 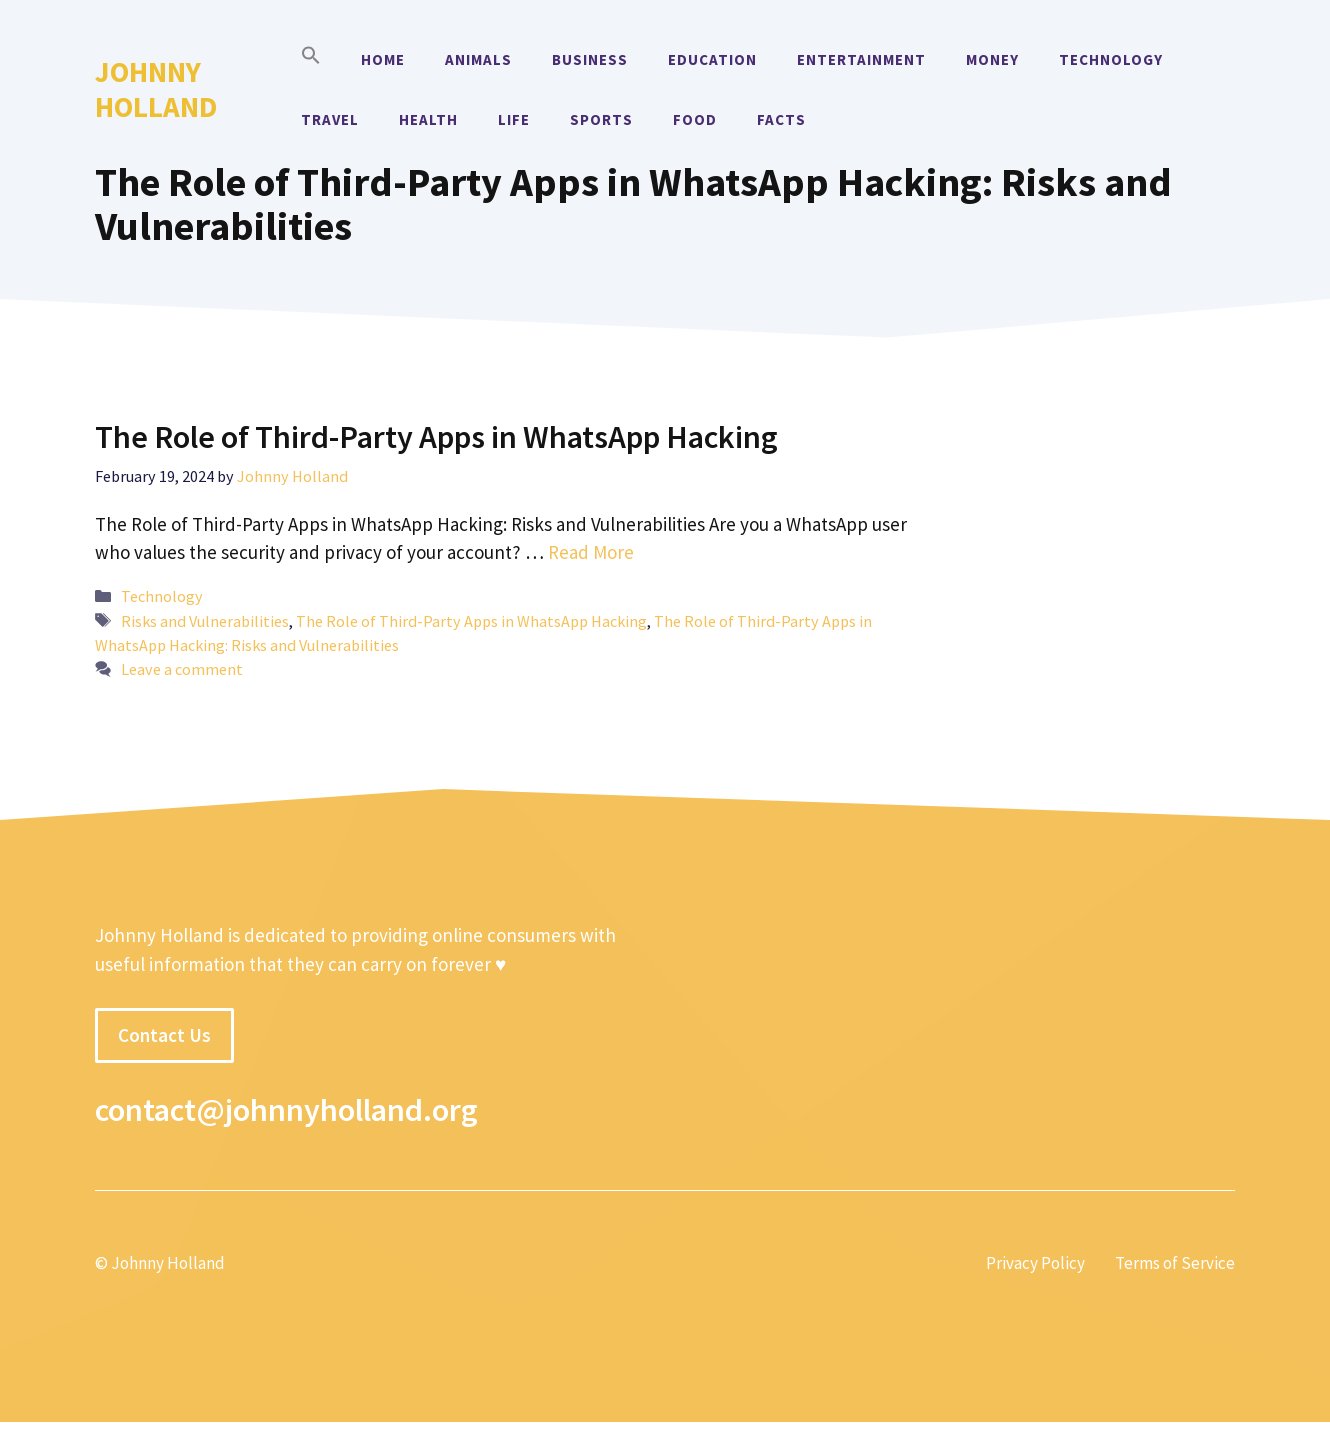 What do you see at coordinates (164, 1035) in the screenshot?
I see `Contact Us` at bounding box center [164, 1035].